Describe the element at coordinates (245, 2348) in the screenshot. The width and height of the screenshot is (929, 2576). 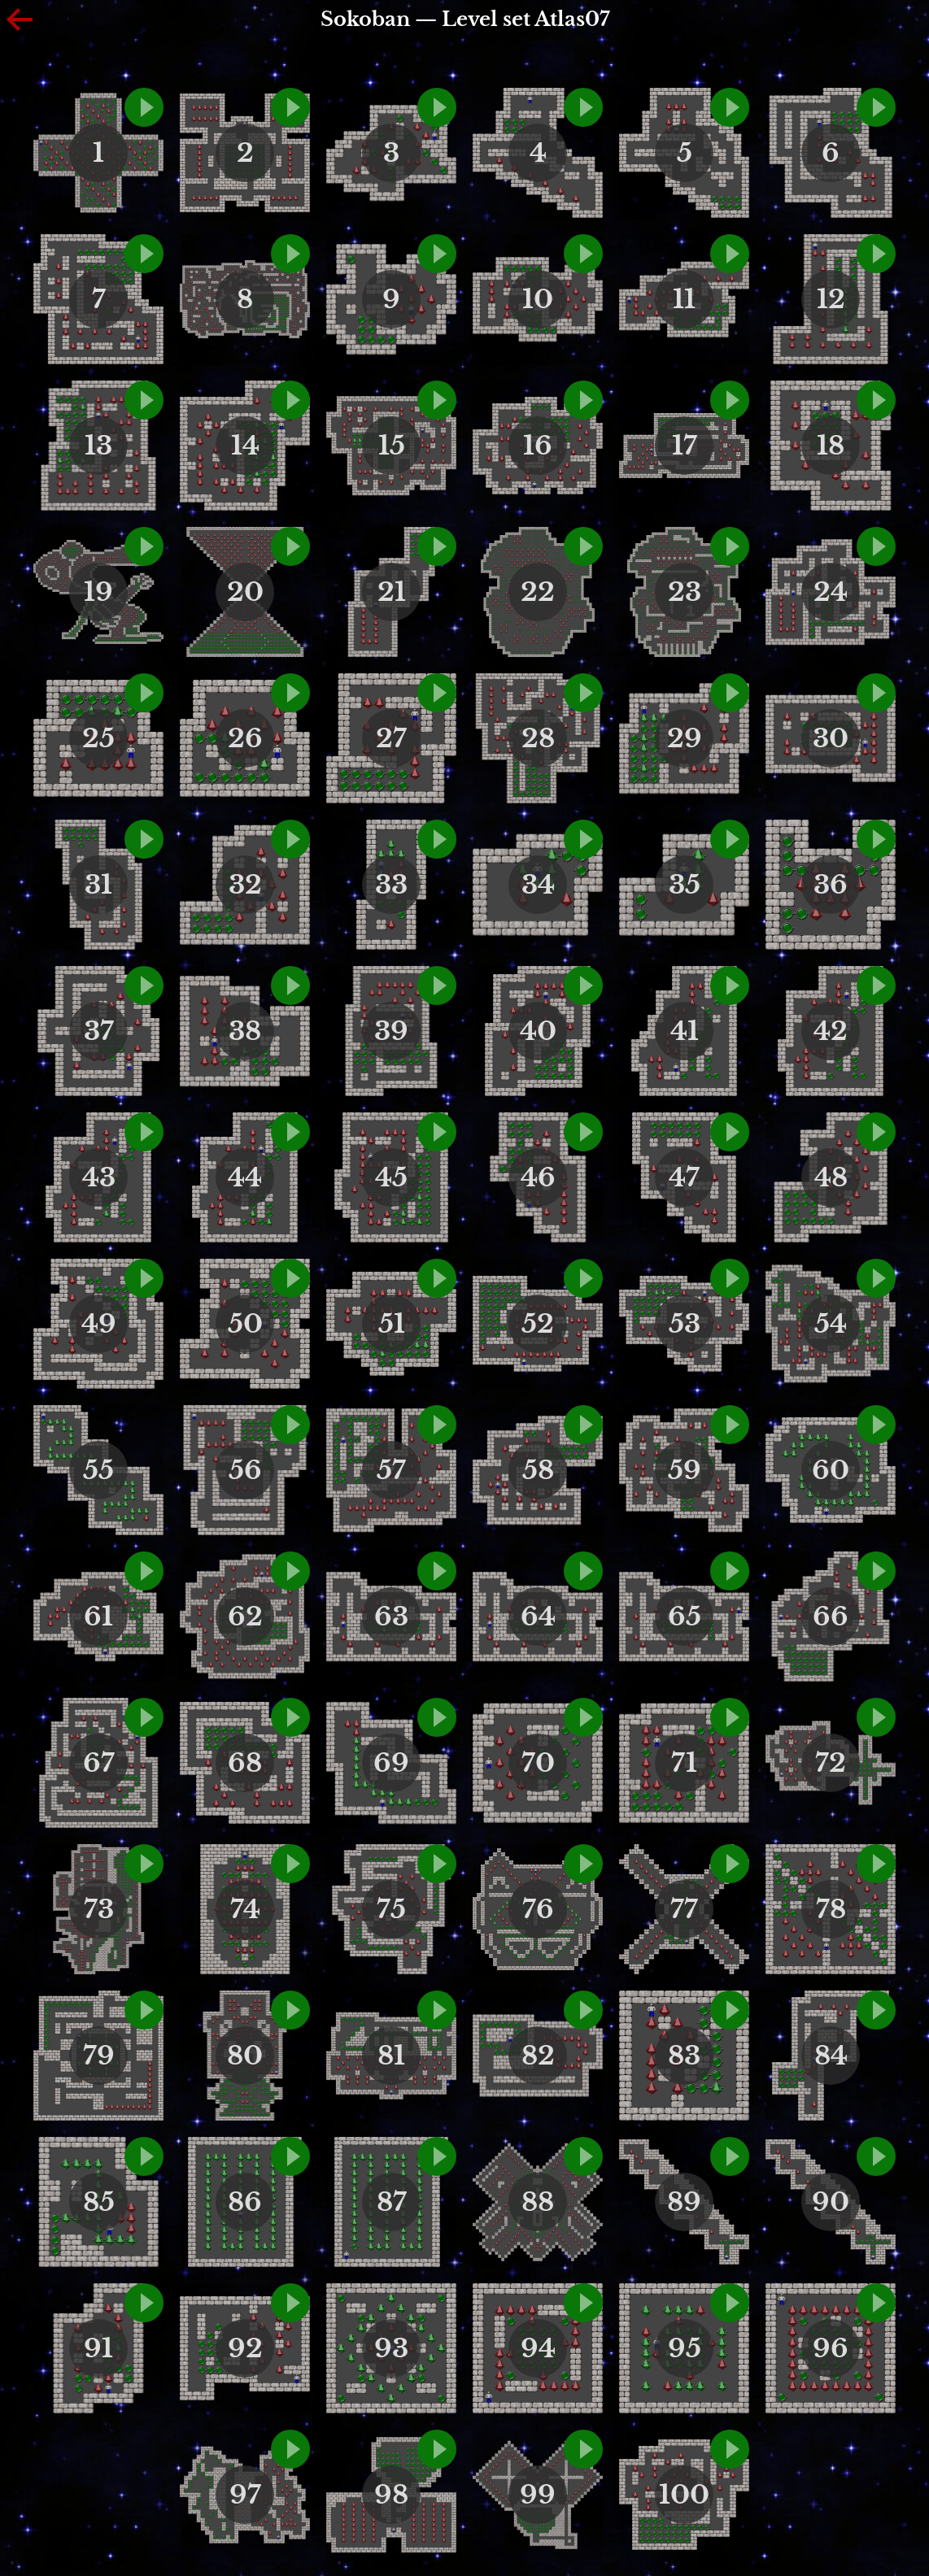
I see `92` at that location.